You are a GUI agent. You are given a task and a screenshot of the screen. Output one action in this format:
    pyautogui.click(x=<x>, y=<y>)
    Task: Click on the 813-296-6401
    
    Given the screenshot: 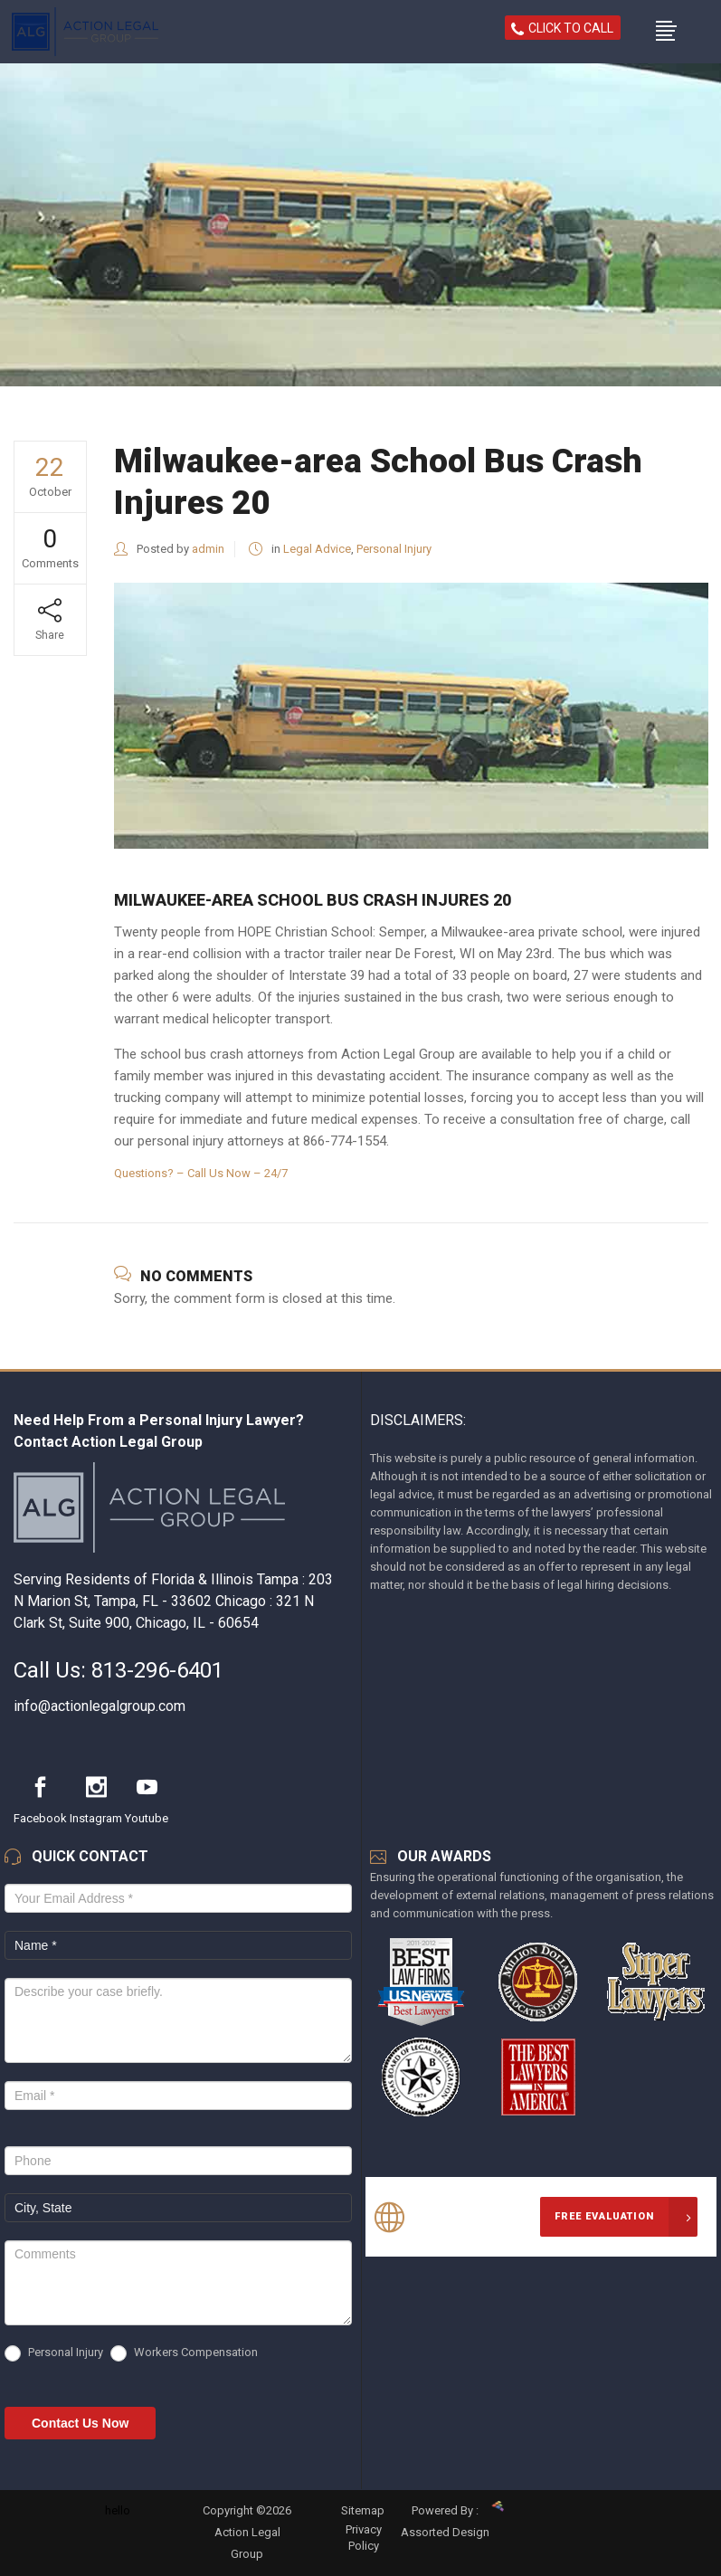 What is the action you would take?
    pyautogui.click(x=157, y=1670)
    